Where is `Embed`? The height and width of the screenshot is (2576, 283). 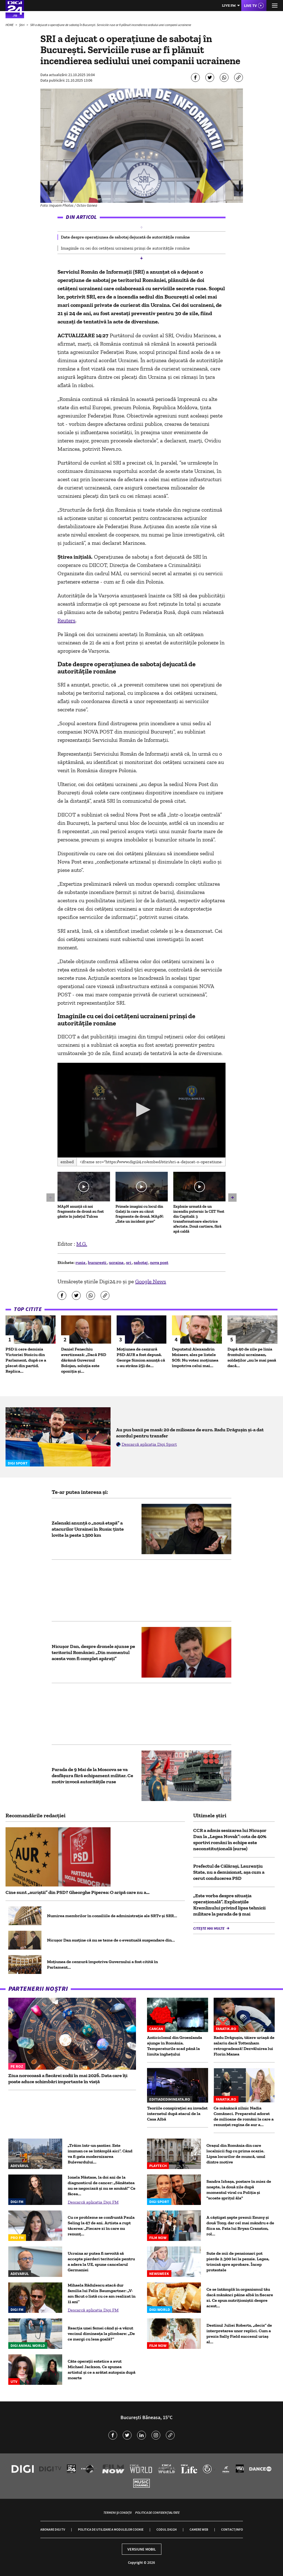
Embed is located at coordinates (67, 1161).